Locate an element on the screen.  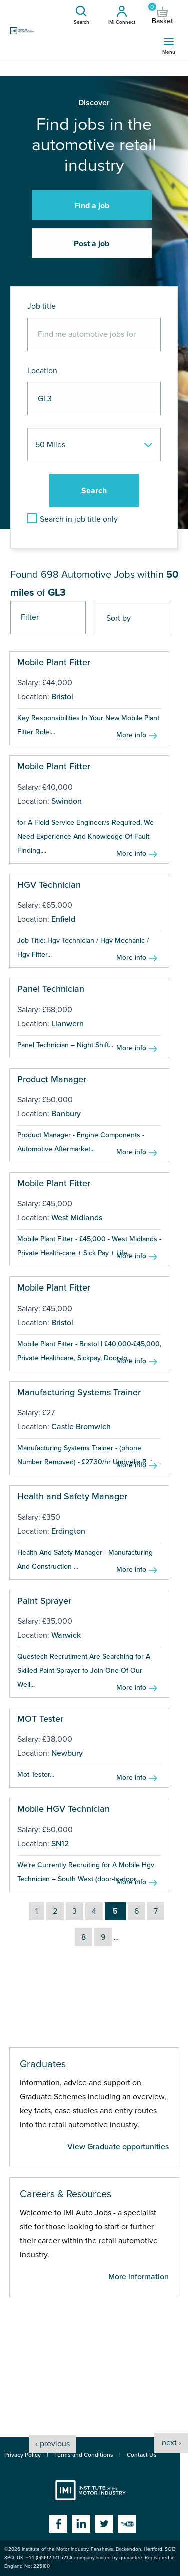
View Graduate opportunities is located at coordinates (118, 2147).